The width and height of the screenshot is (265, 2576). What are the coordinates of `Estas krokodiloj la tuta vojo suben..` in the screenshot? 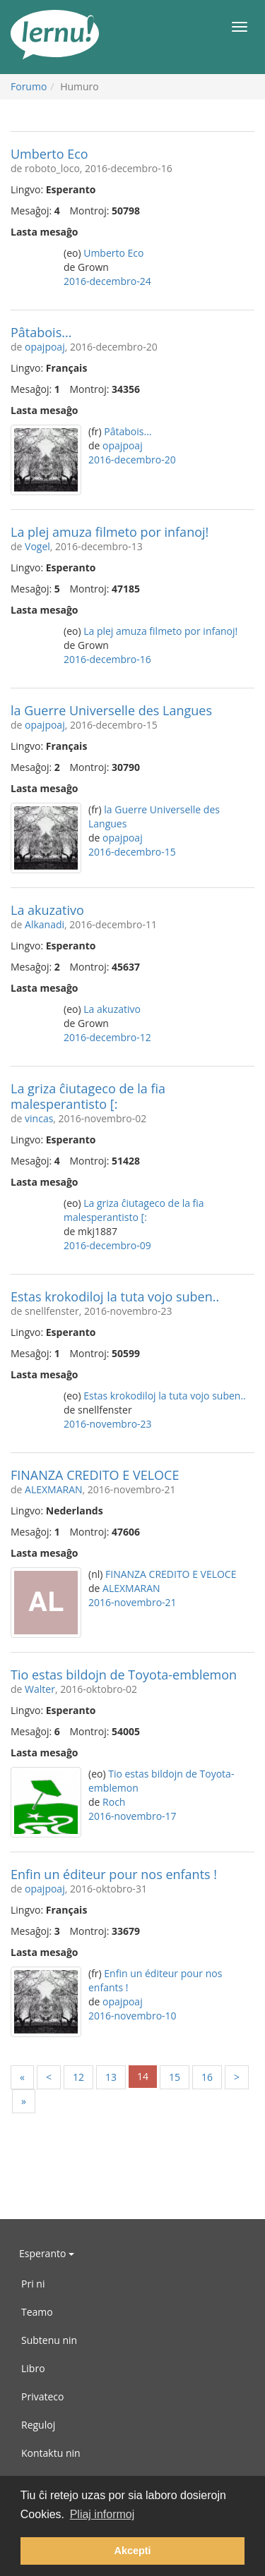 It's located at (115, 1296).